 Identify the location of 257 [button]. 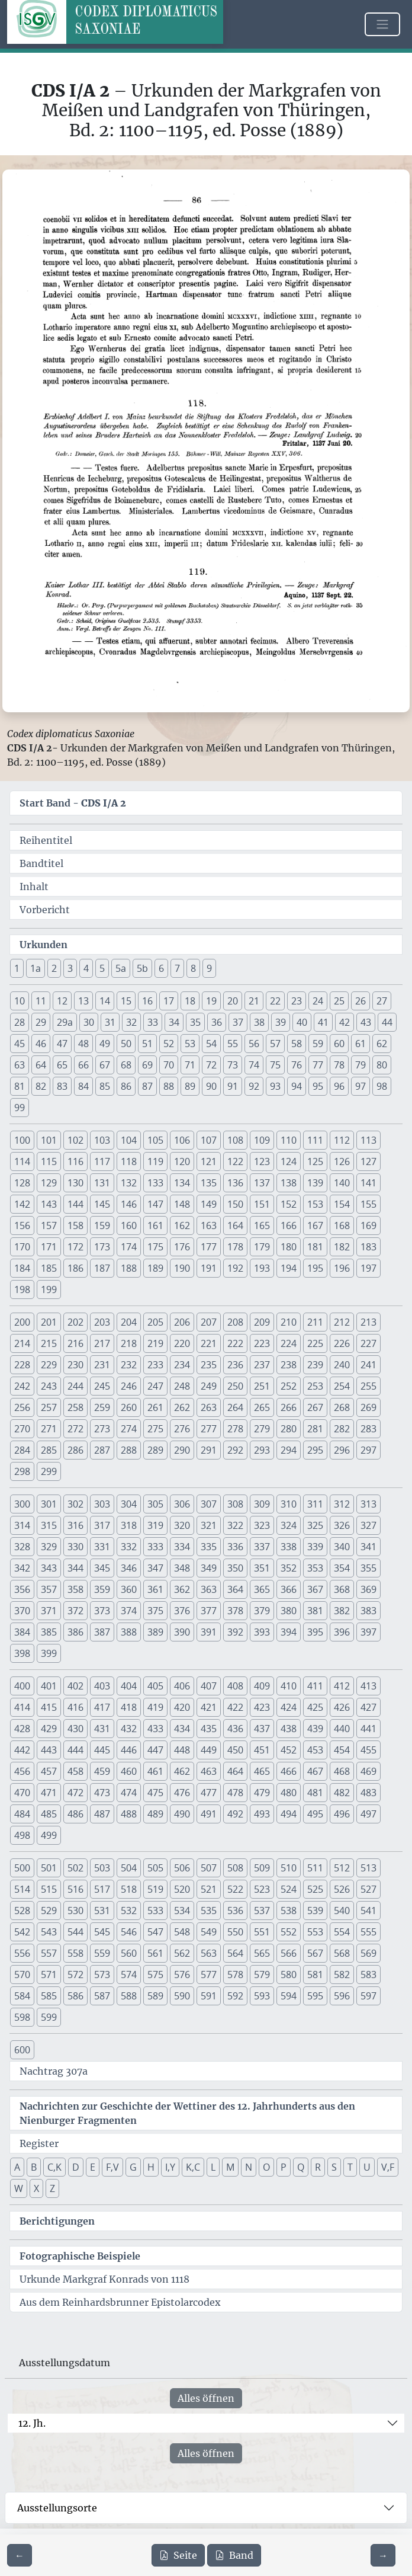
(49, 1407).